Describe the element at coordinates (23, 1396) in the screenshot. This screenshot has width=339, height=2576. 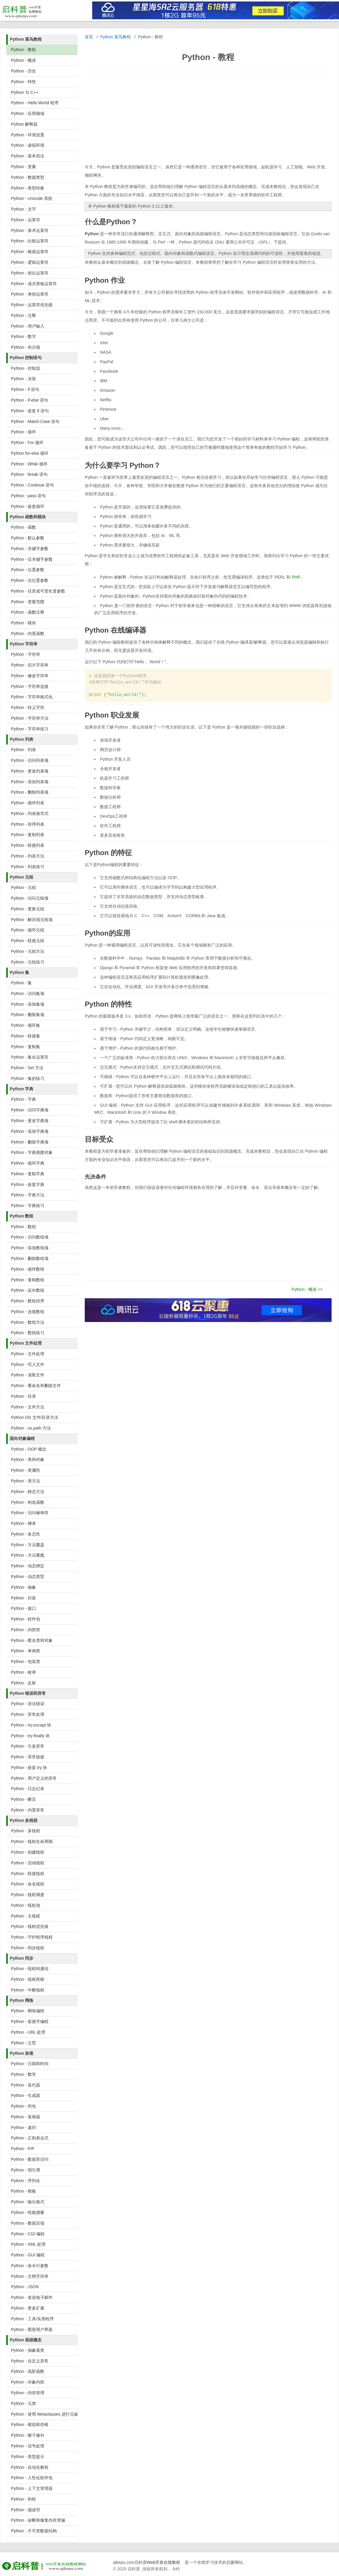
I see `Python - 目录` at that location.